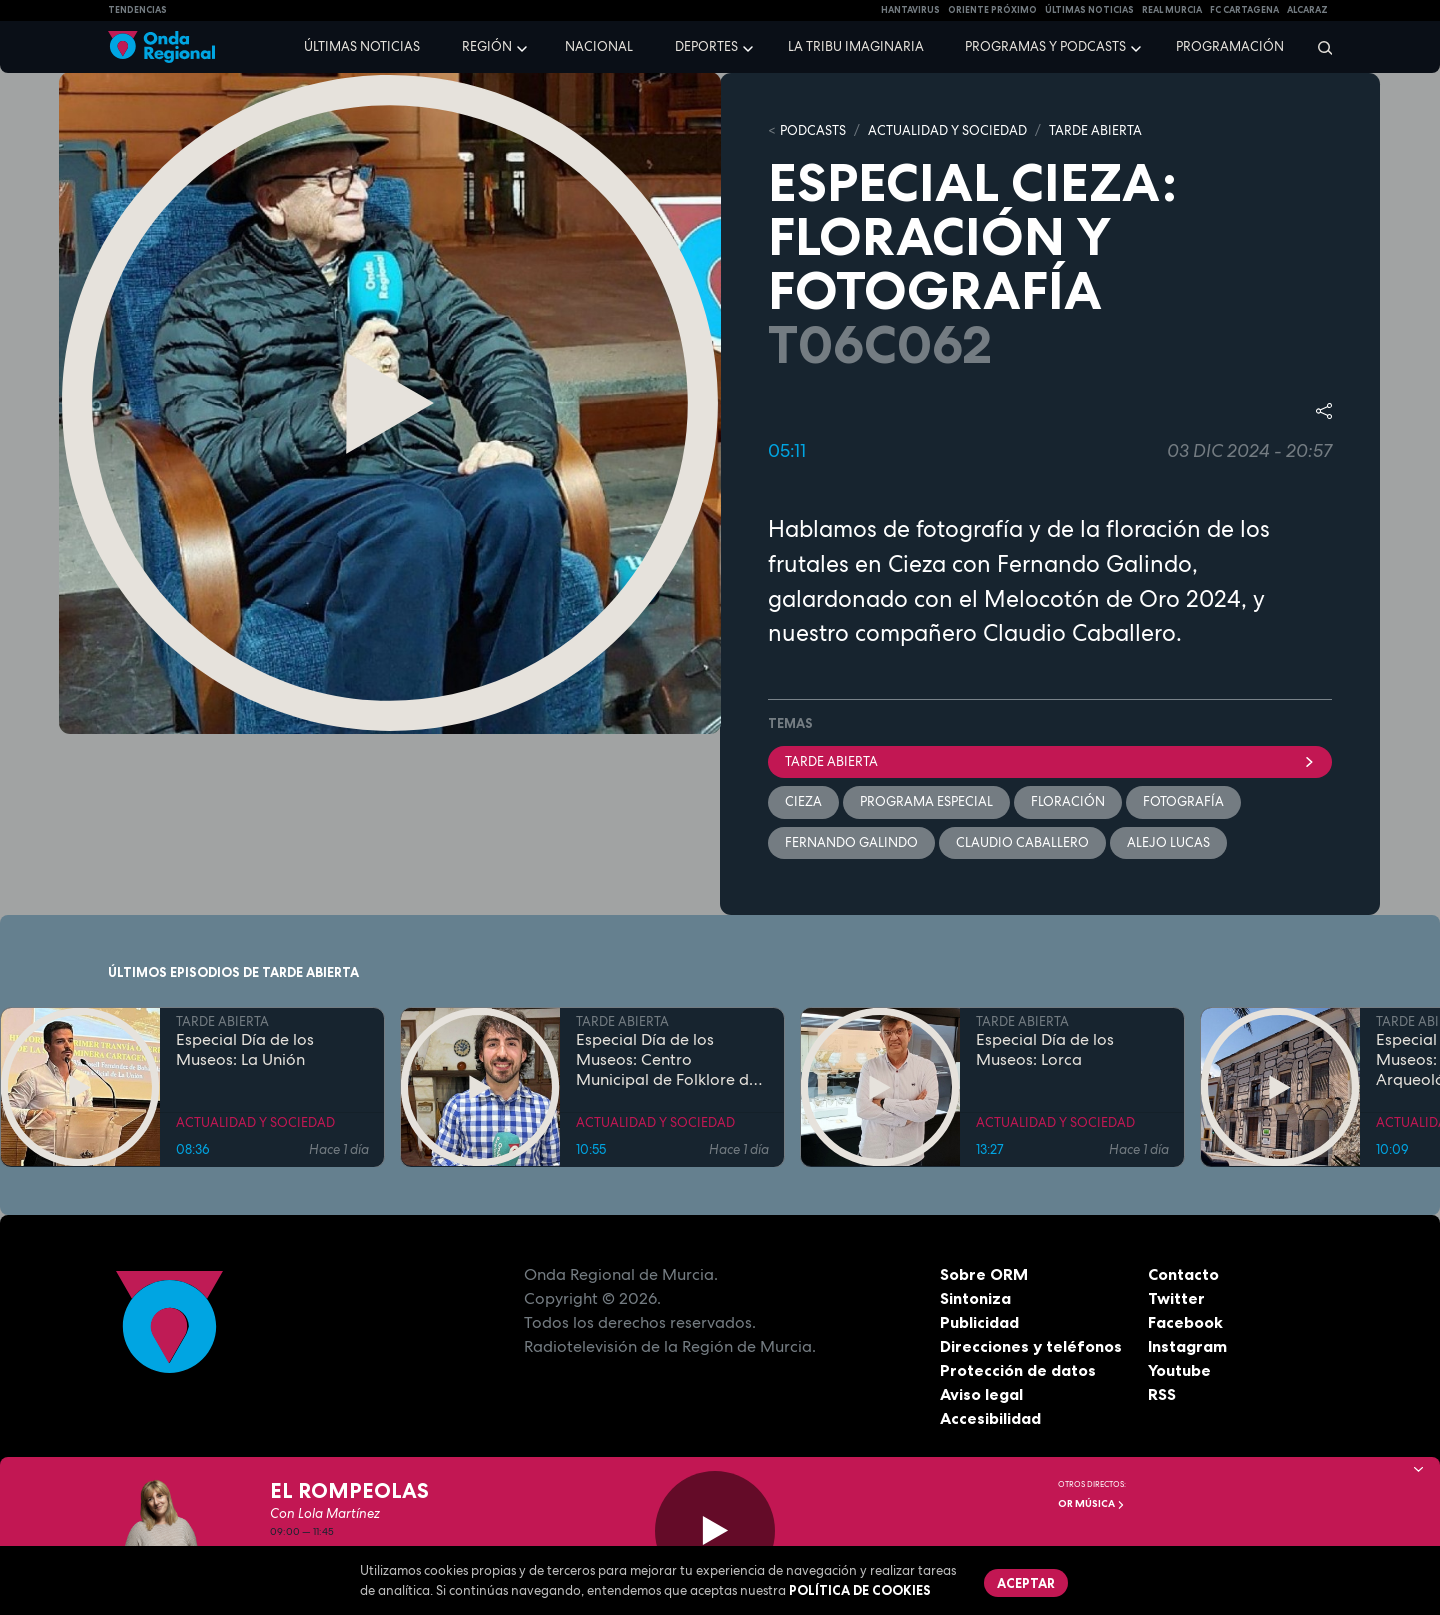 This screenshot has height=1615, width=1440. Describe the element at coordinates (1045, 1049) in the screenshot. I see `Especial Día de los Museos: Lorca` at that location.